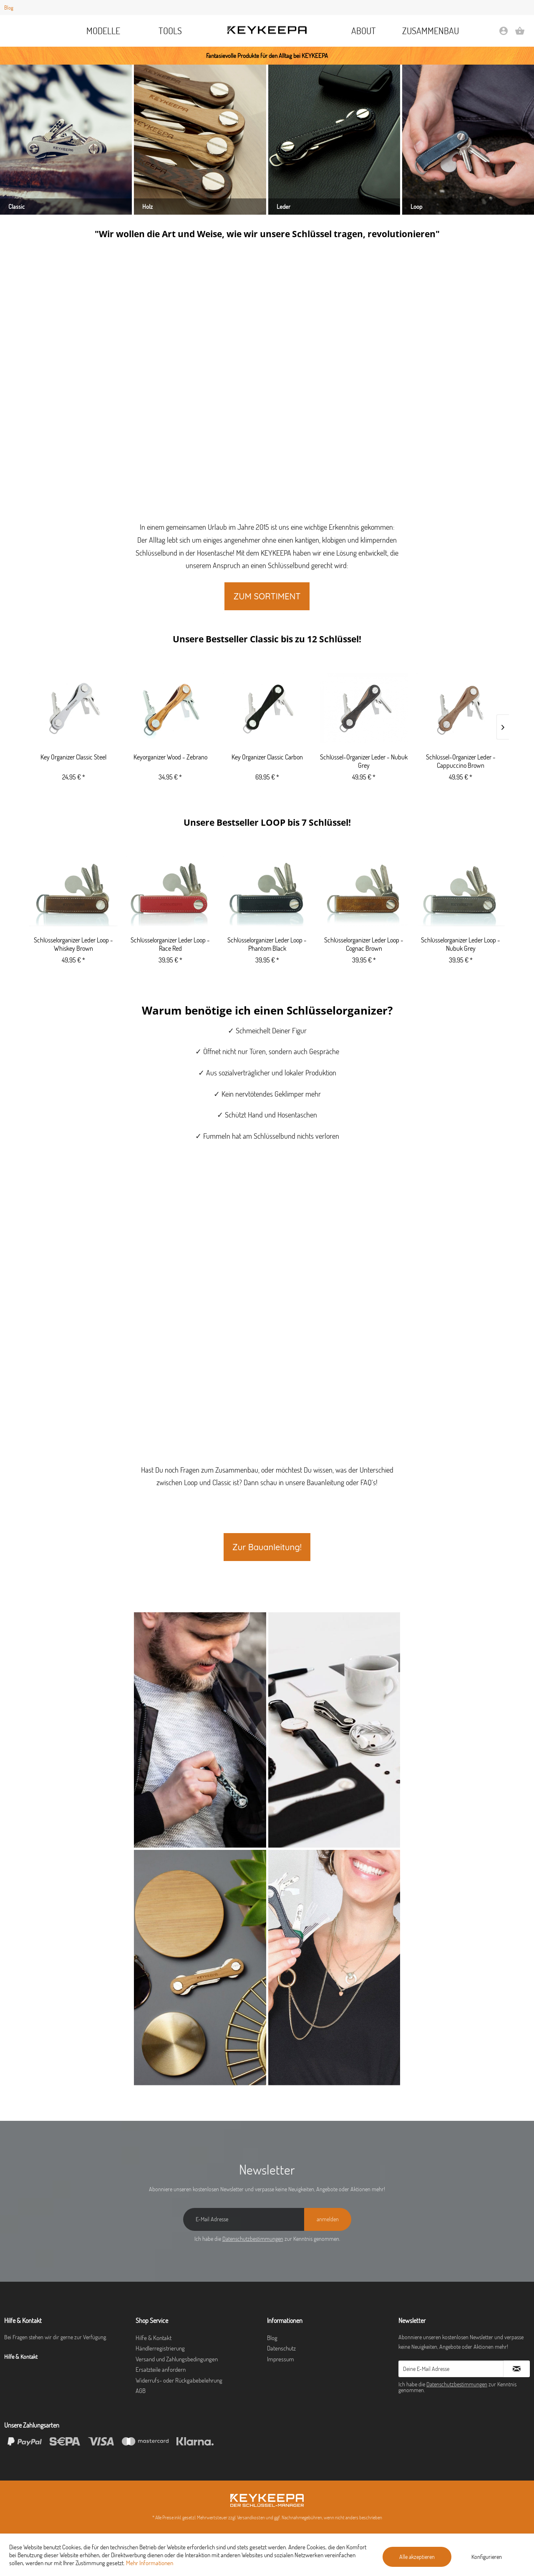 This screenshot has height=2576, width=534. I want to click on [anmelden], so click(327, 2219).